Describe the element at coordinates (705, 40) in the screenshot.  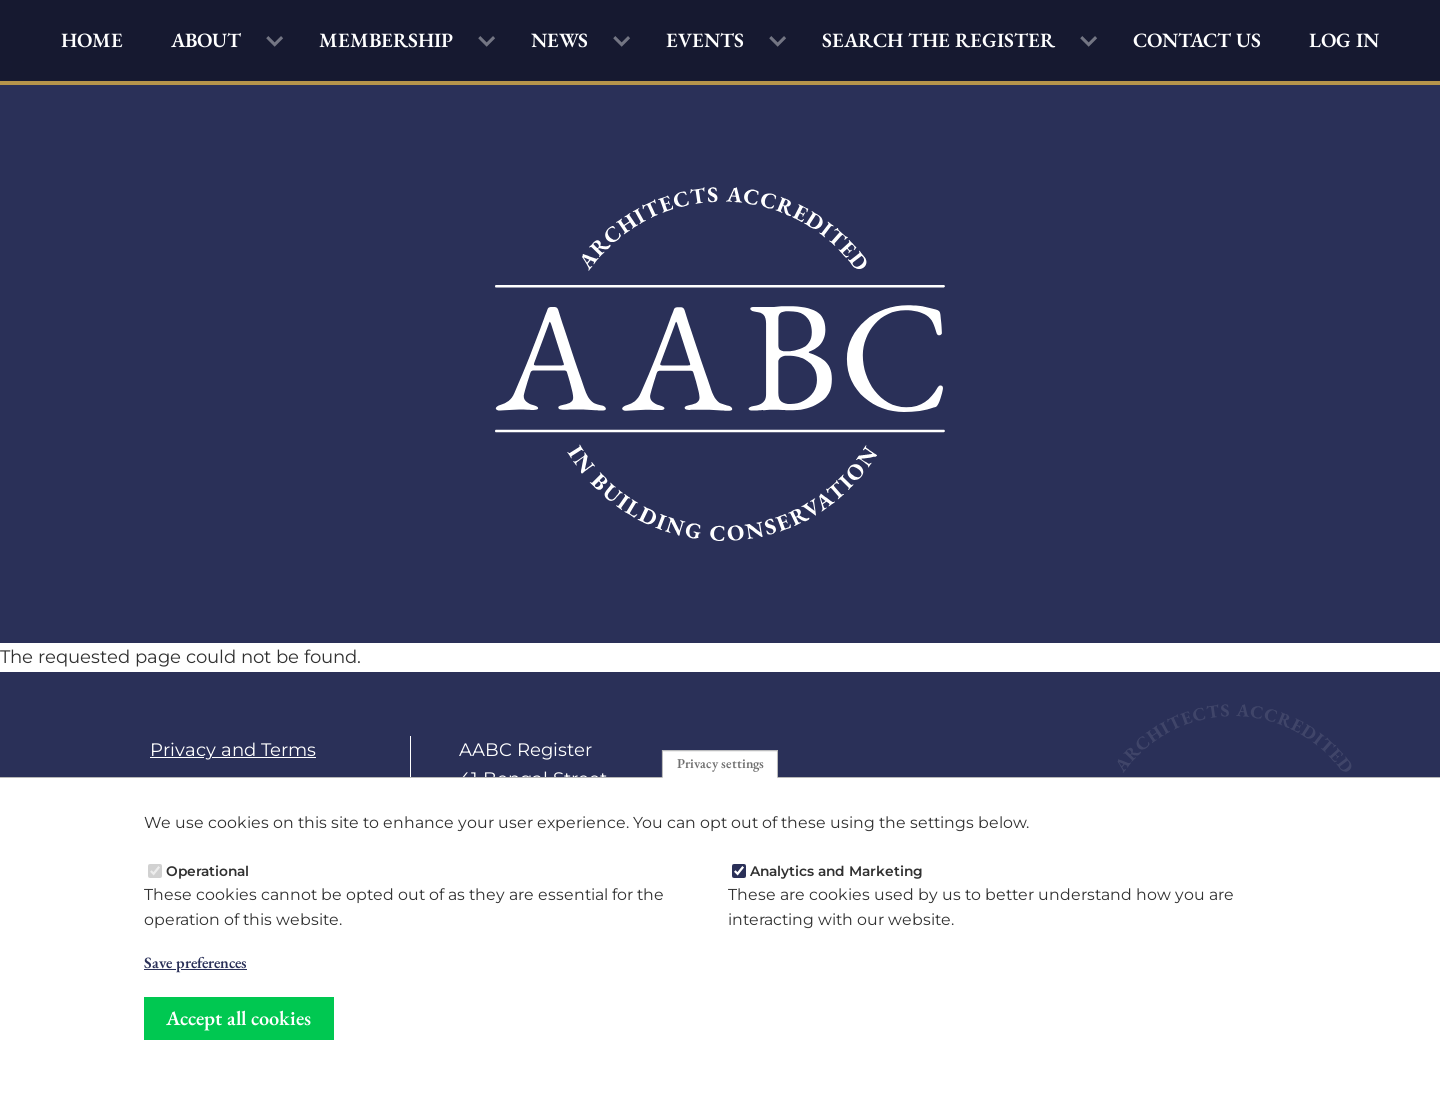
I see `Events` at that location.